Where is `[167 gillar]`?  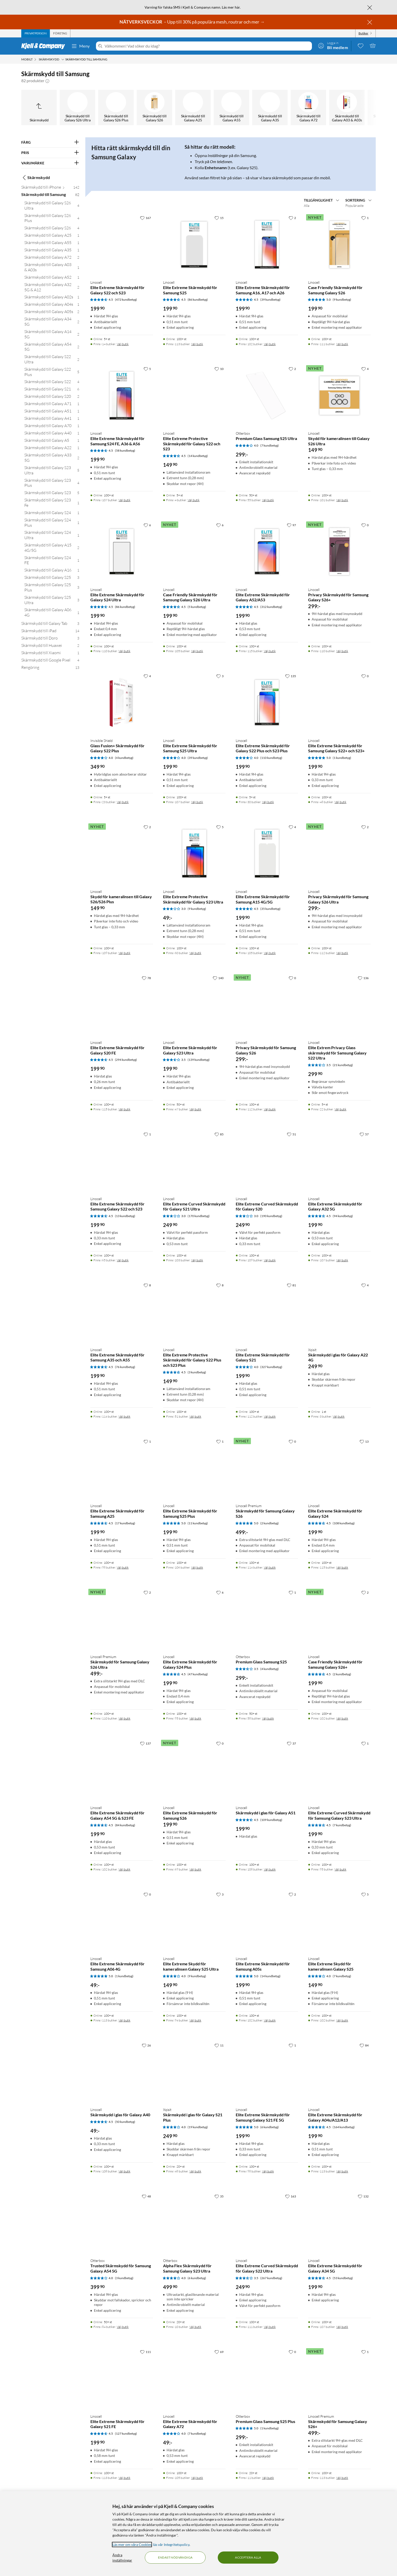 [167 gillar] is located at coordinates (145, 218).